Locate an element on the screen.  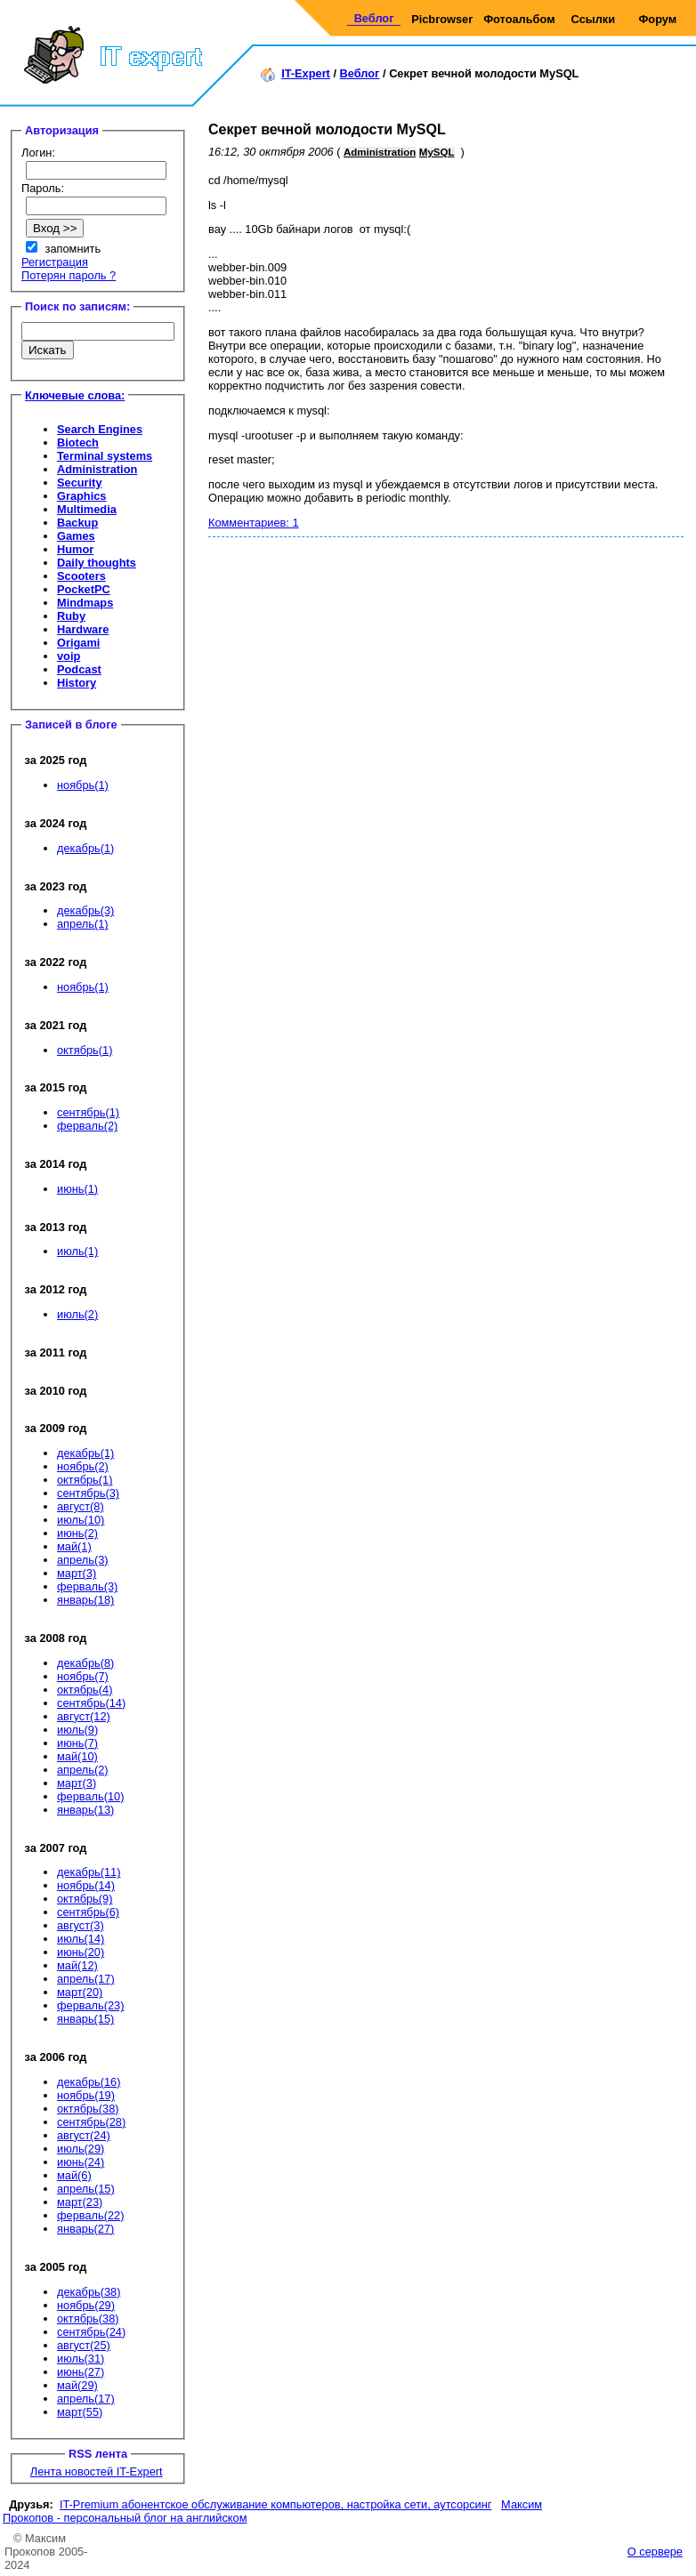
январь(13) is located at coordinates (85, 1809).